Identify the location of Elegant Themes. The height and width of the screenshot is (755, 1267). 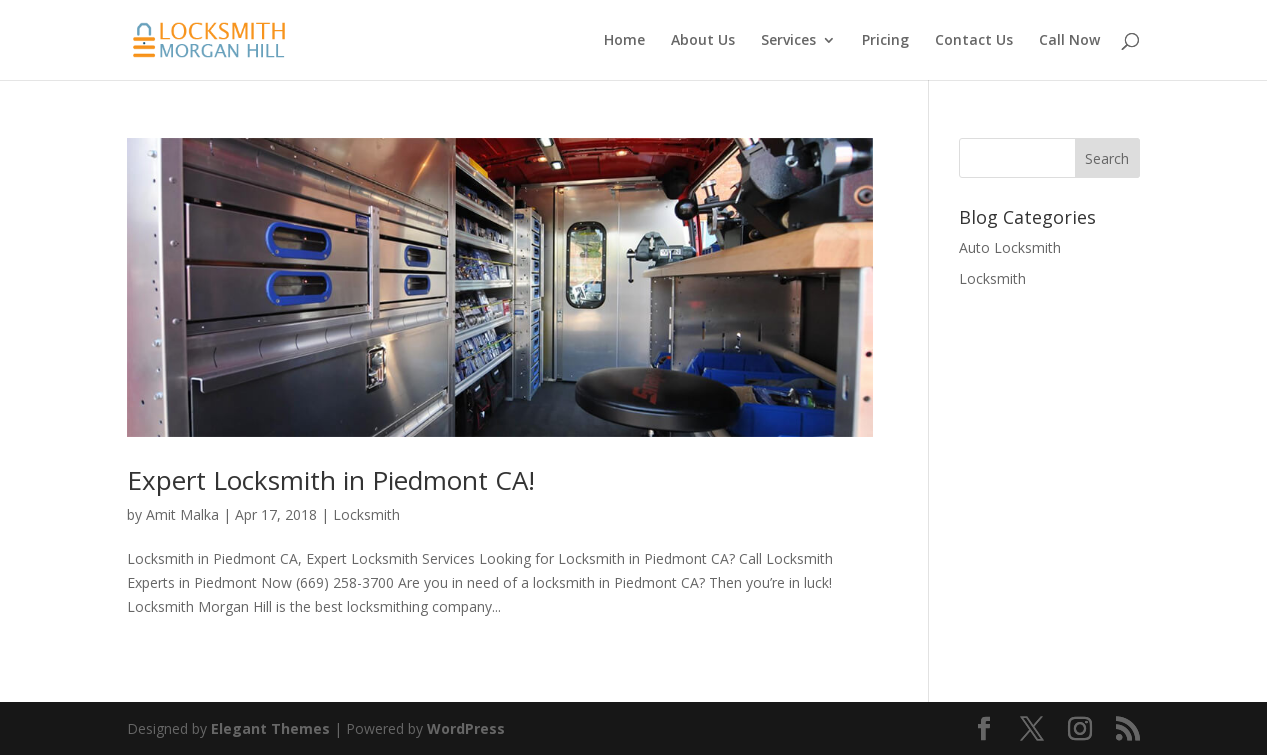
(270, 728).